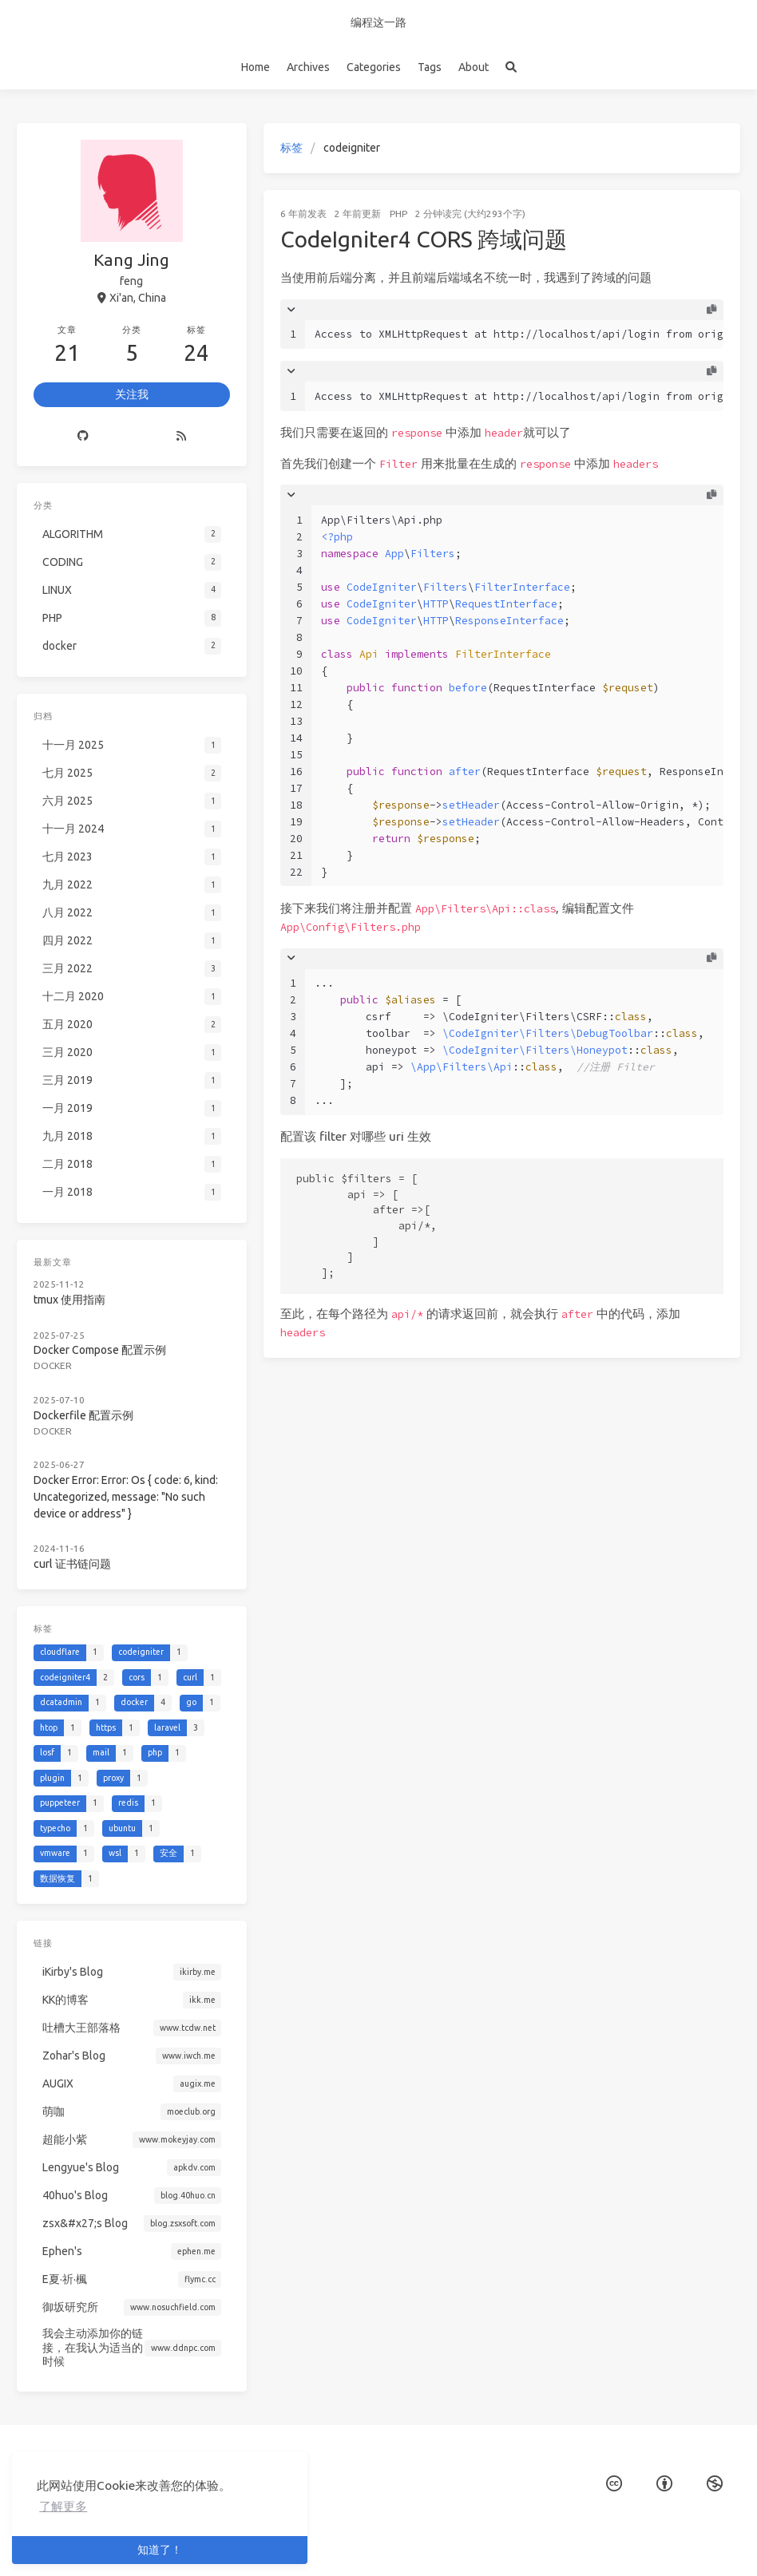  I want to click on CodeIgniter4 CORS 跨域问题, so click(423, 239).